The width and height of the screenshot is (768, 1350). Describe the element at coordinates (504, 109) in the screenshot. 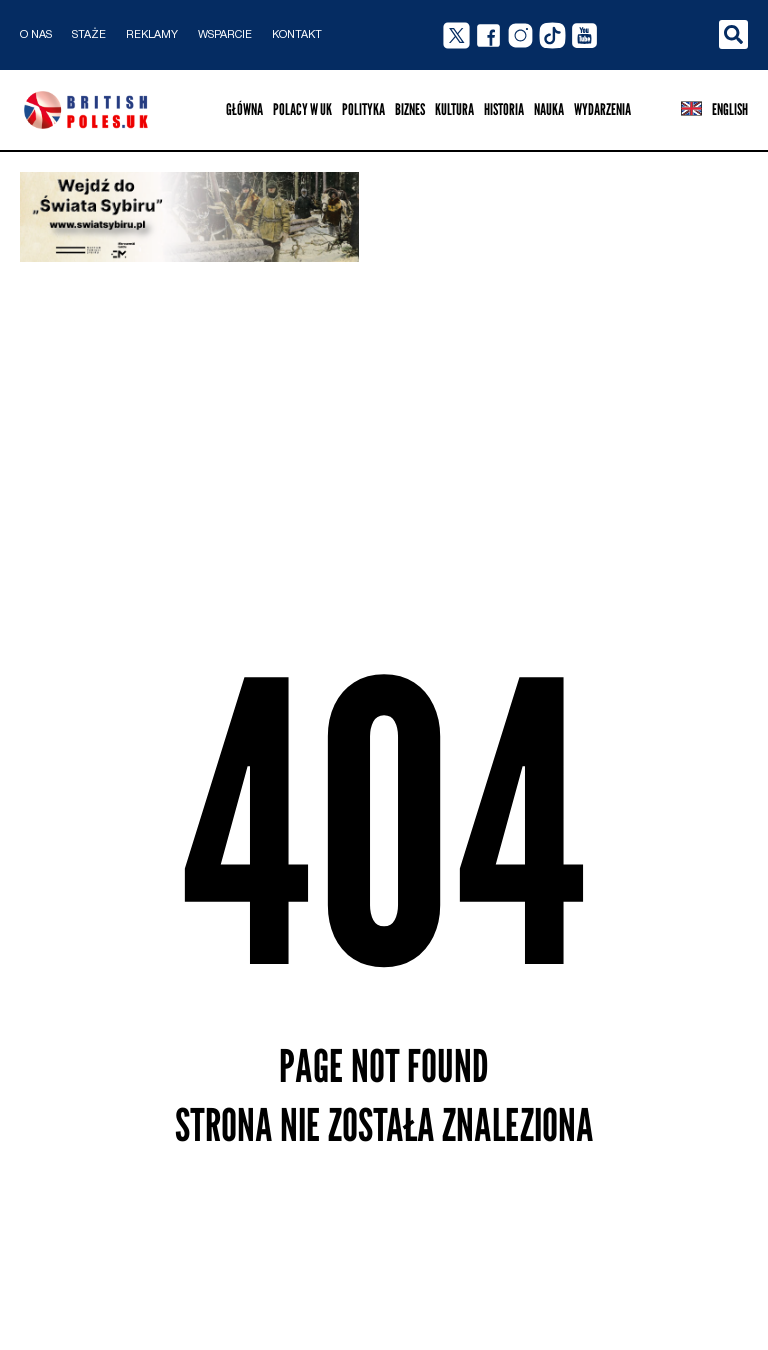

I see `Historia` at that location.